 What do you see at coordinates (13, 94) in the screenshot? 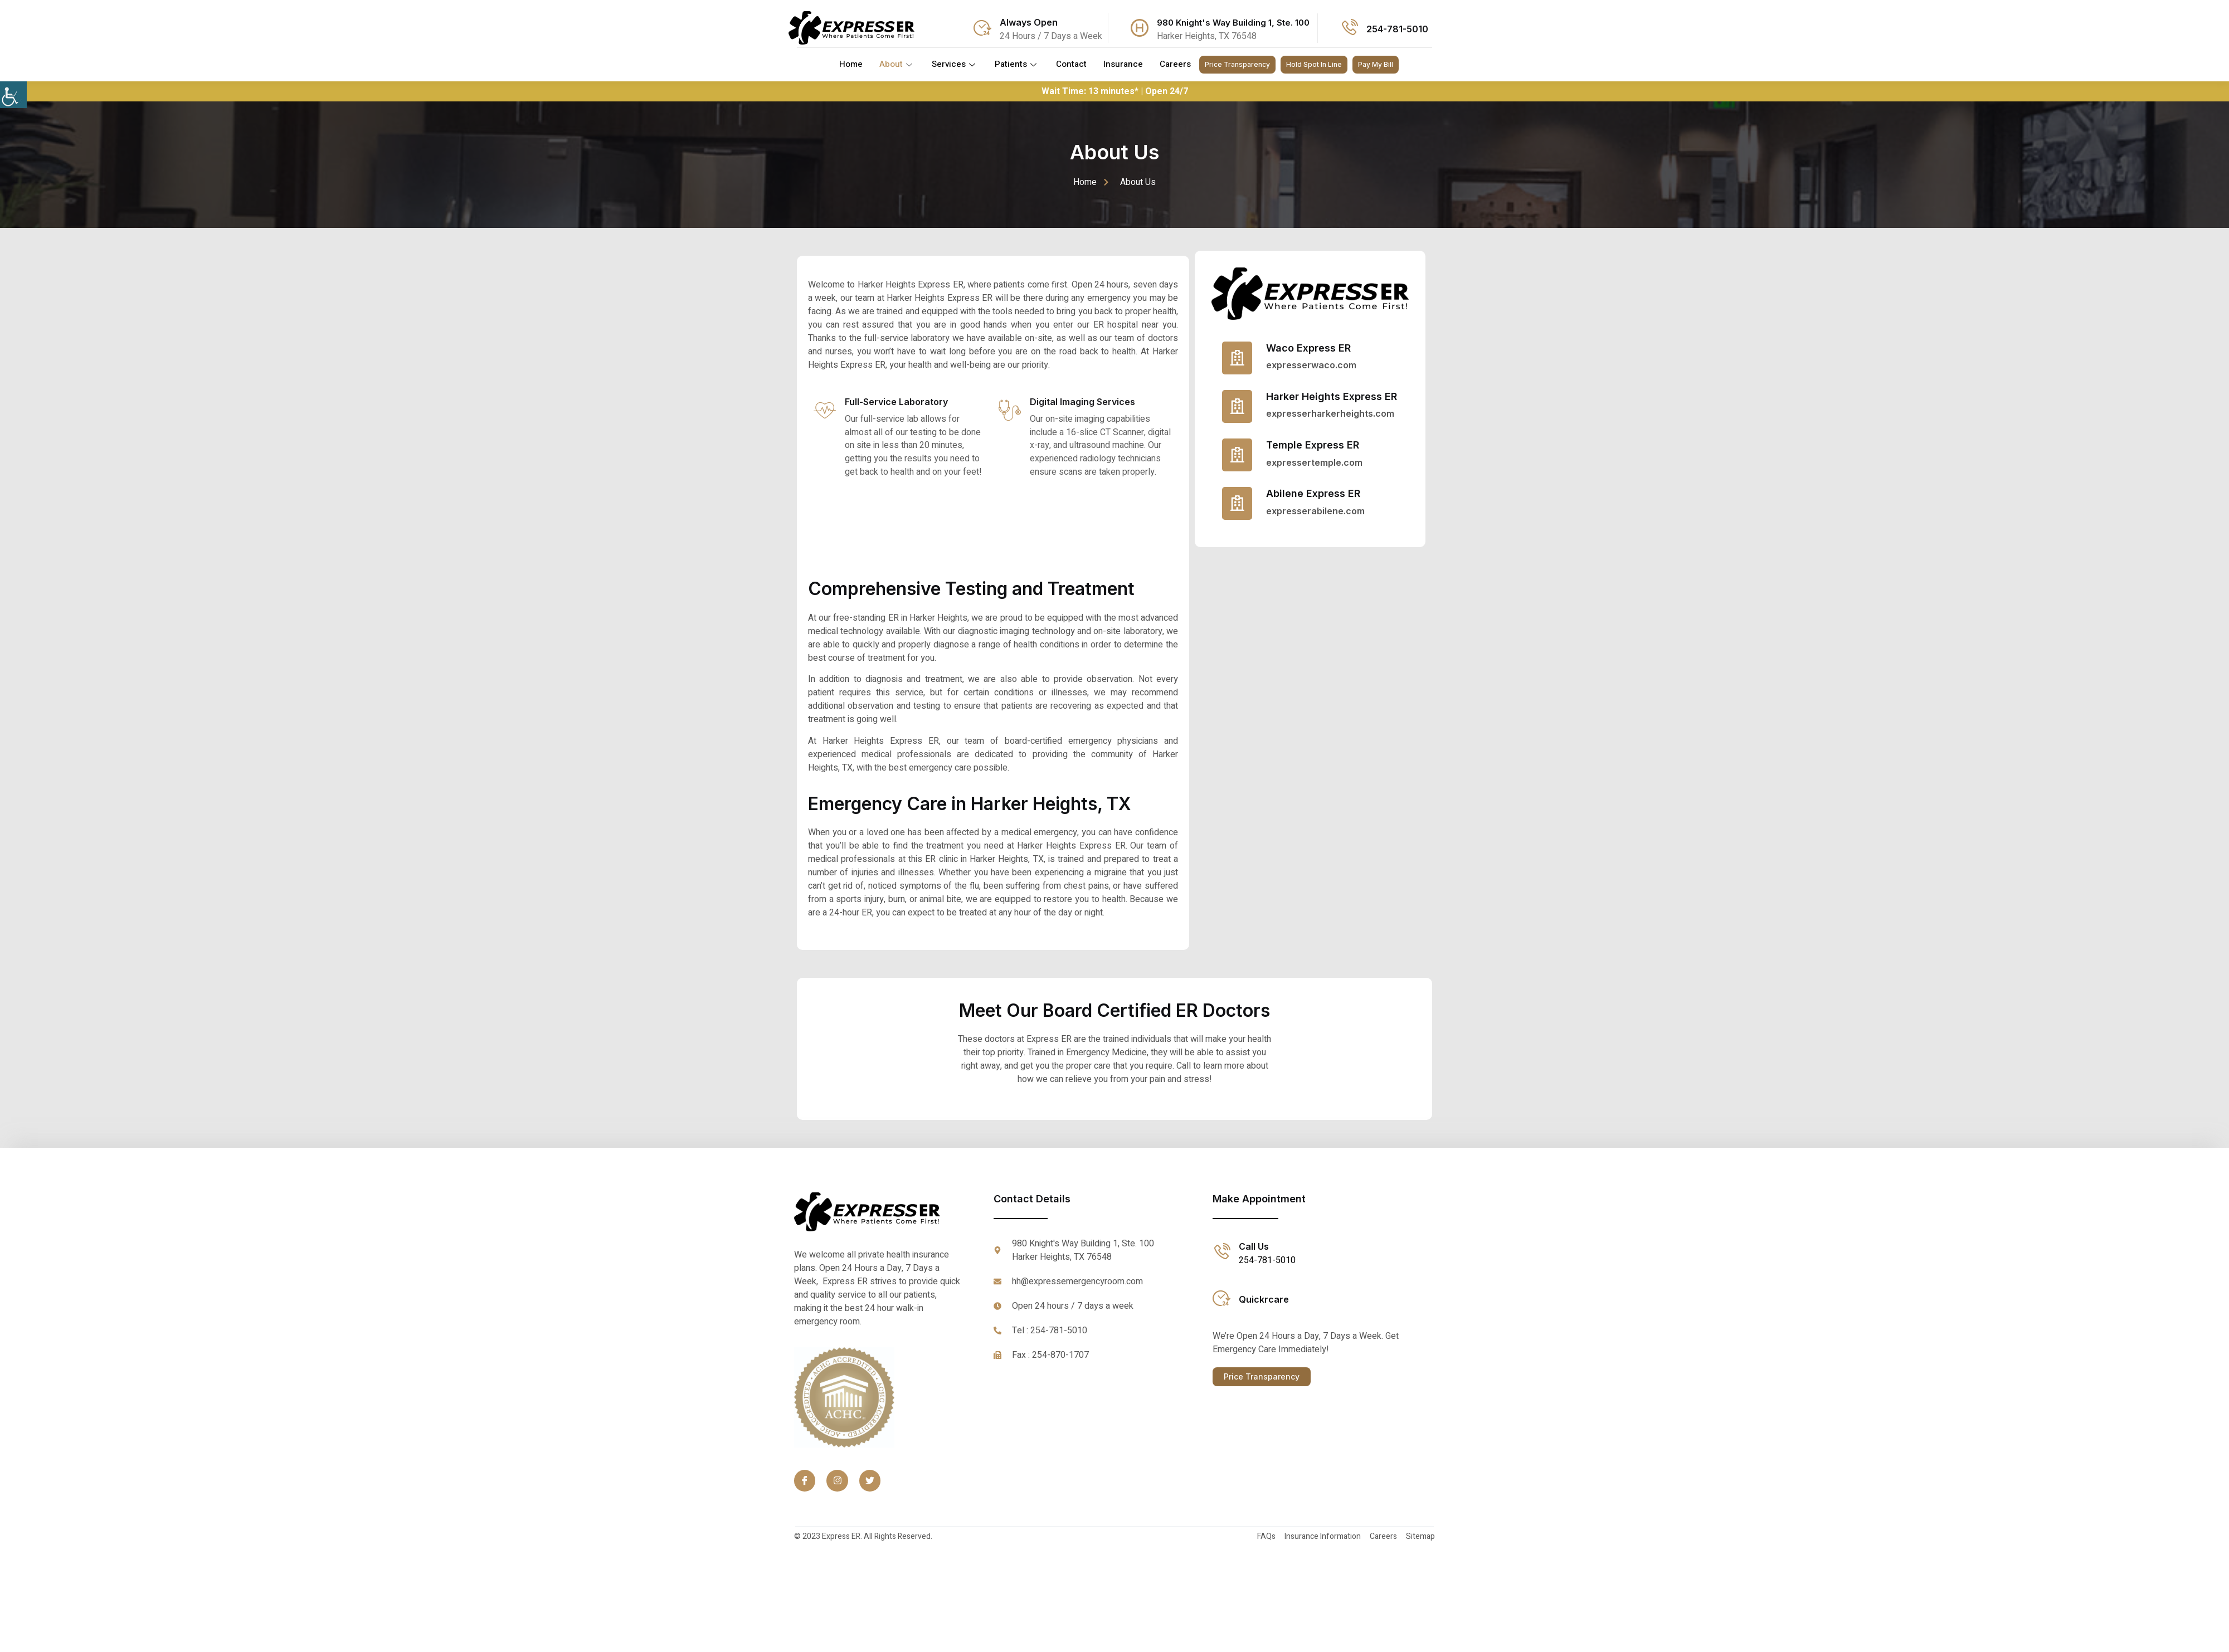
I see `[Accessibility Helper sidebar]` at bounding box center [13, 94].